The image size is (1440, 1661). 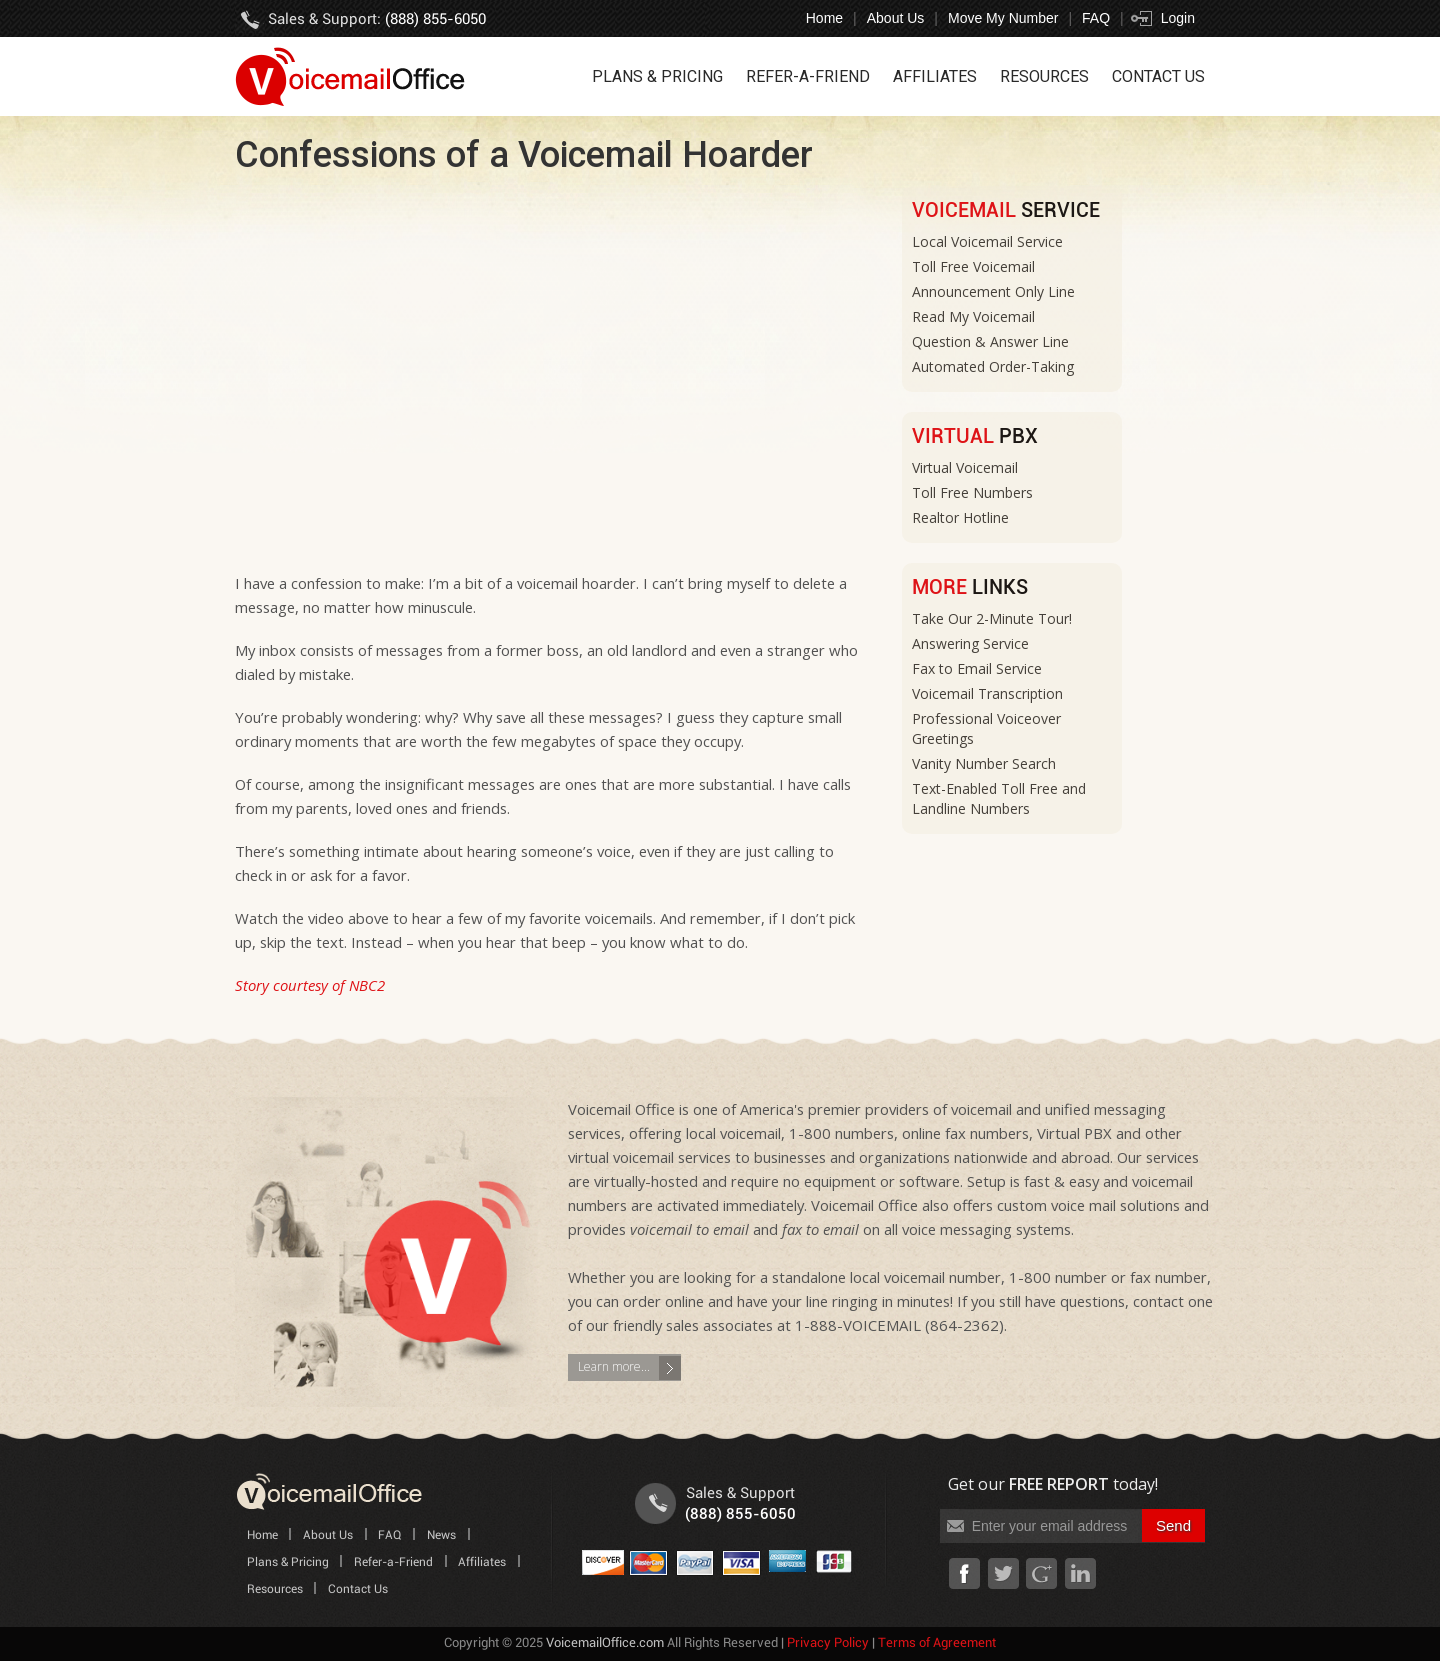 I want to click on Text-Enabled Toll Free and Landline Numbers, so click(x=999, y=798).